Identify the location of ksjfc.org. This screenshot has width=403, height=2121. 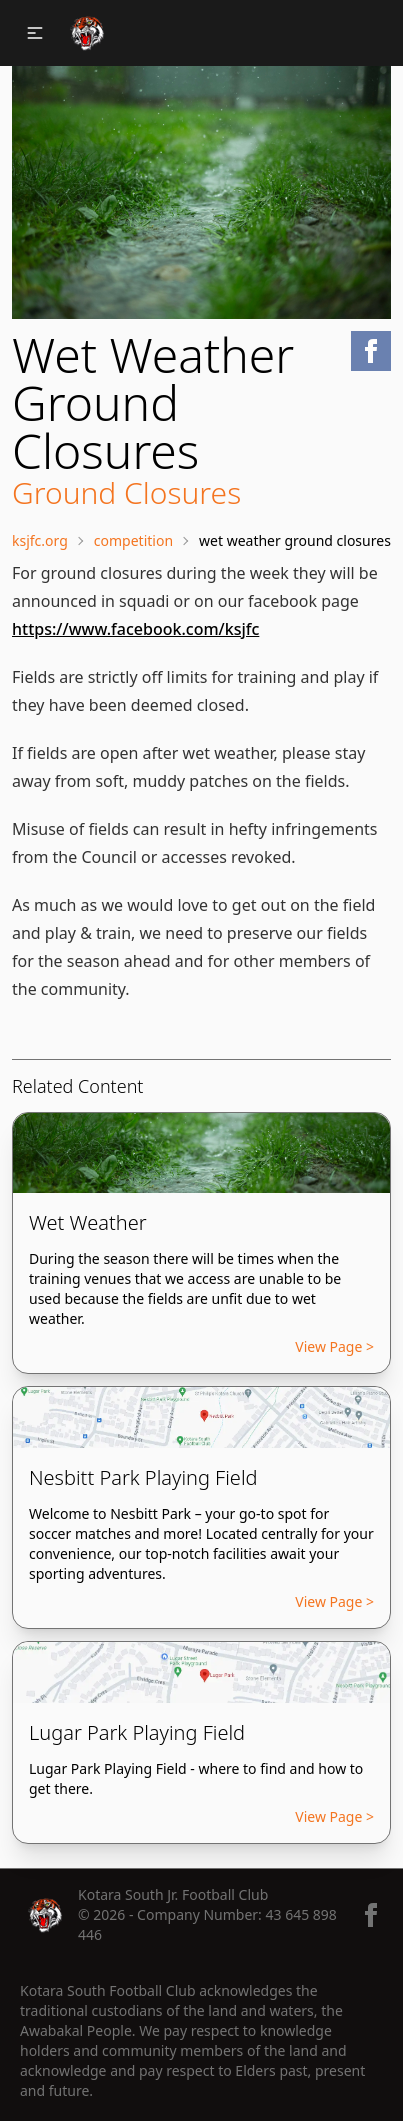
(40, 540).